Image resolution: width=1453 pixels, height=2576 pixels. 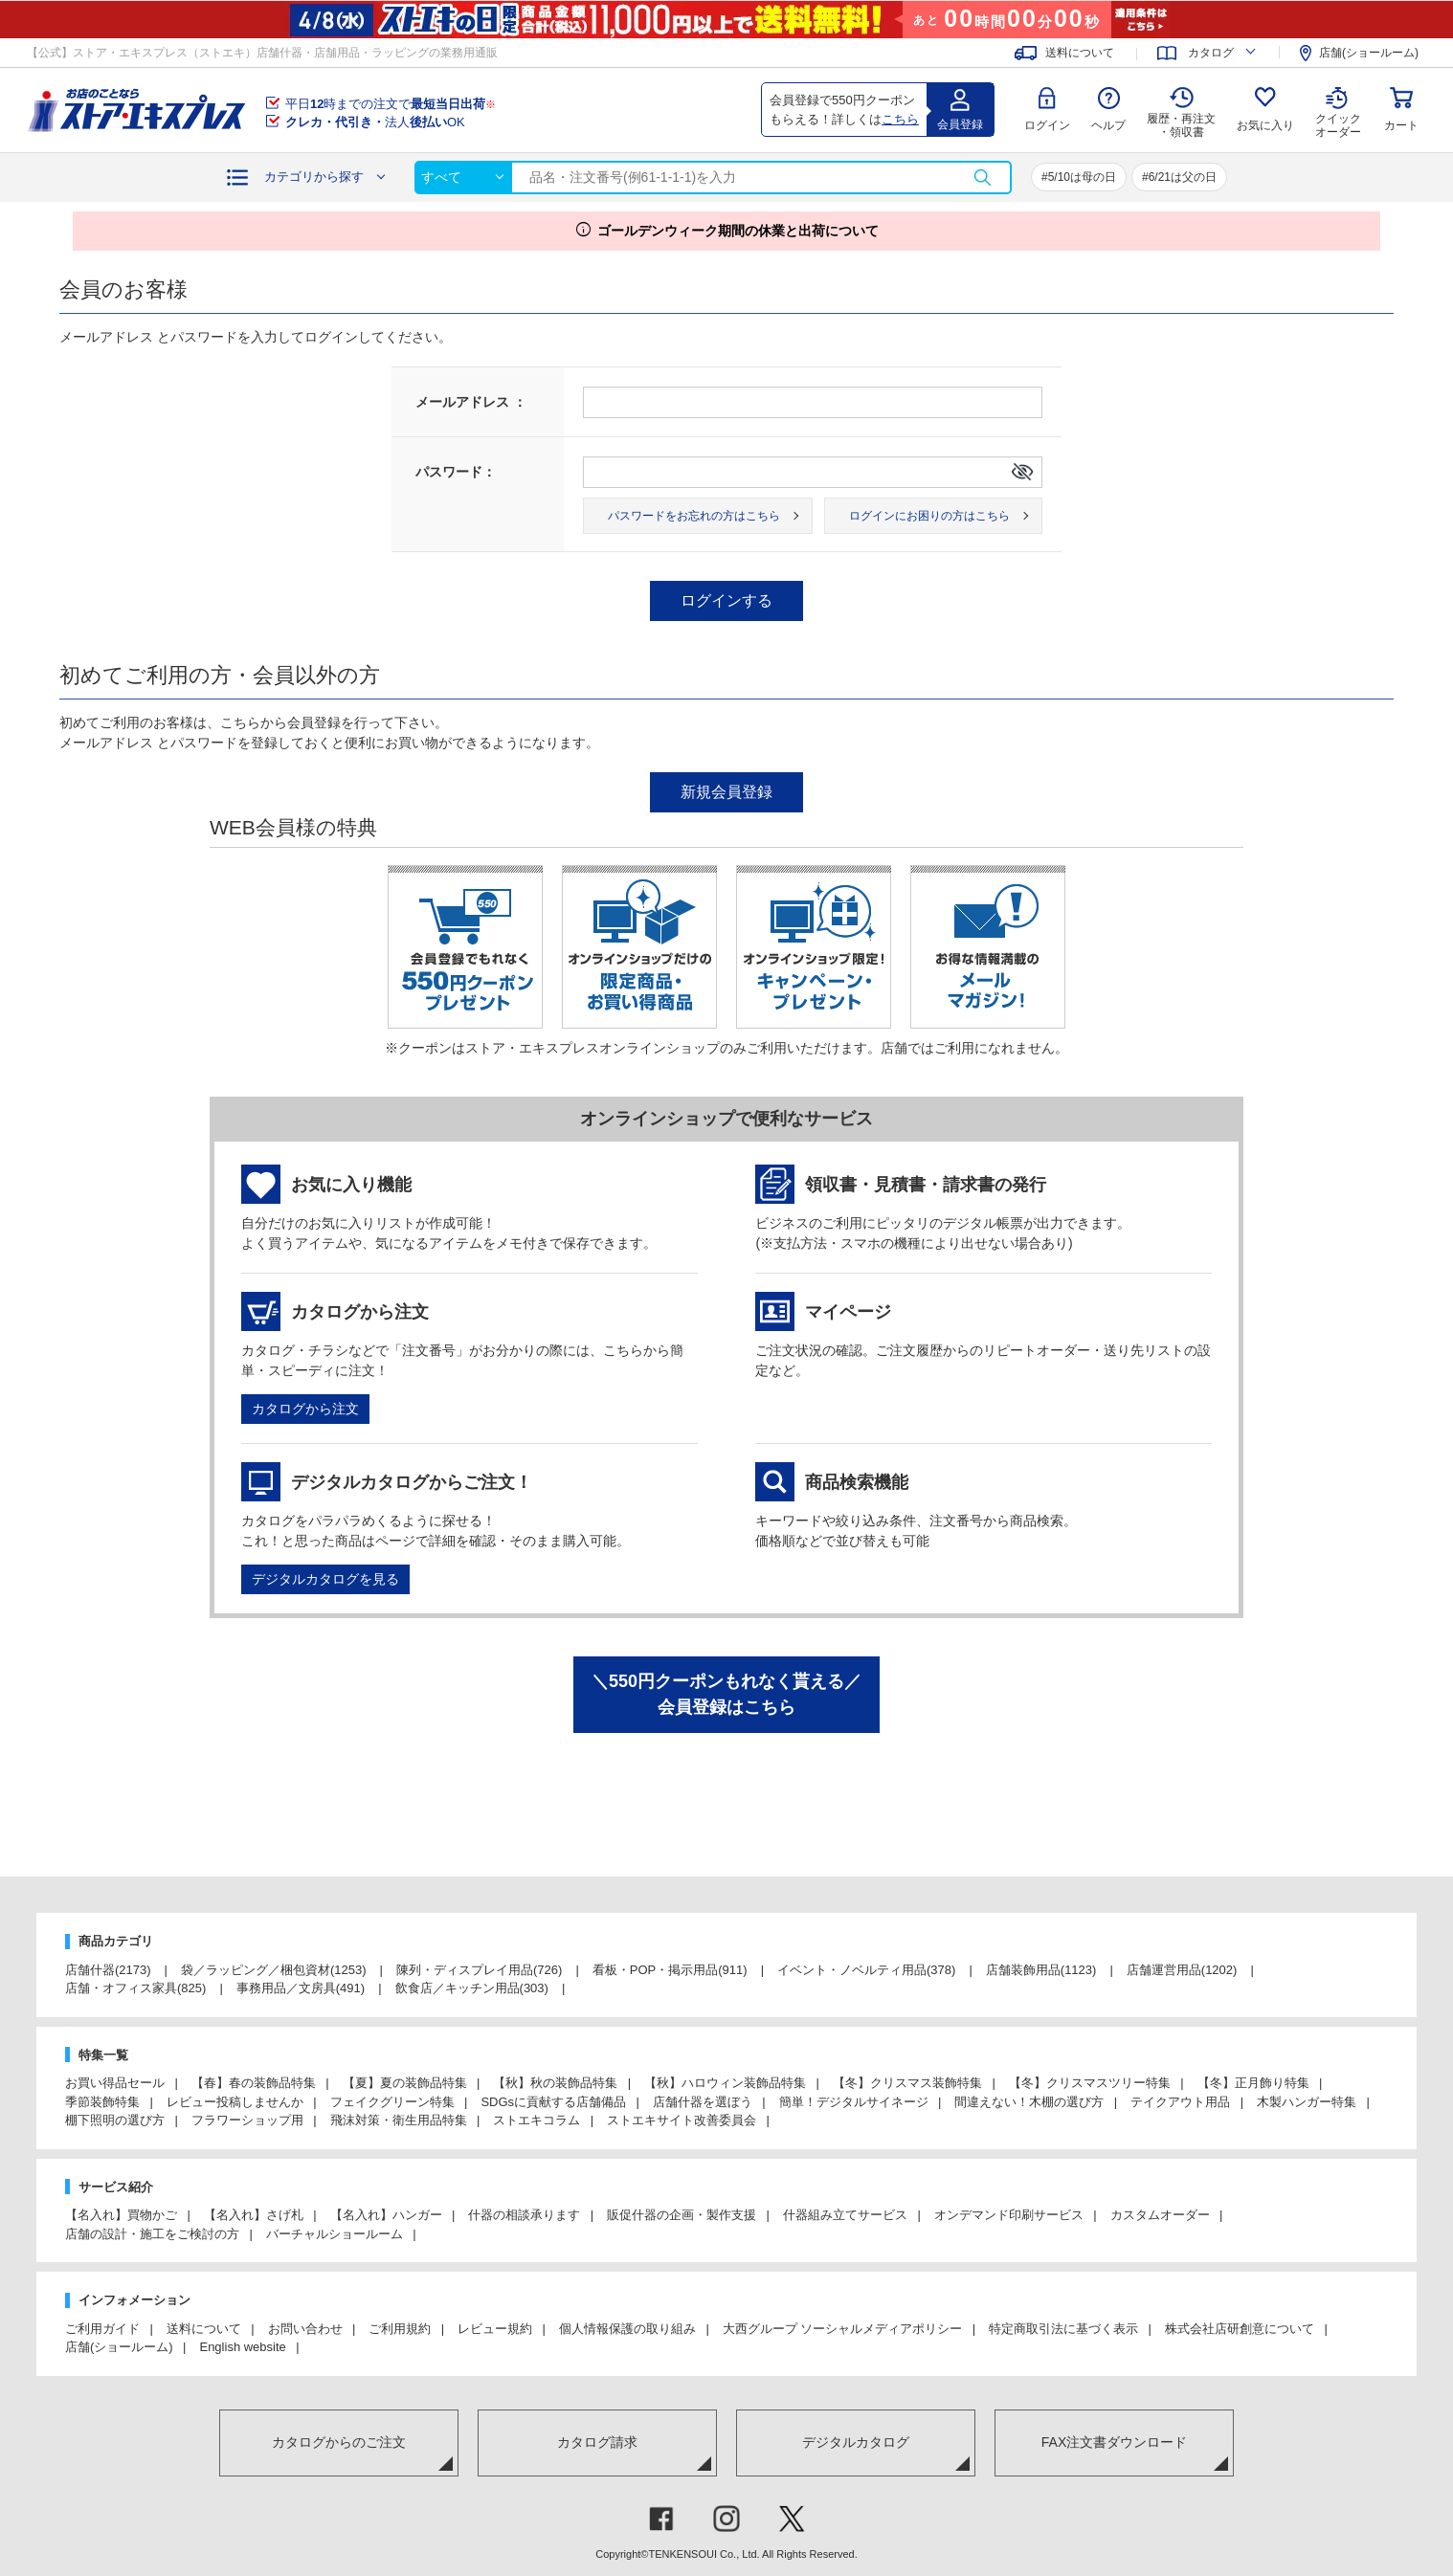 I want to click on 検索, so click(x=982, y=177).